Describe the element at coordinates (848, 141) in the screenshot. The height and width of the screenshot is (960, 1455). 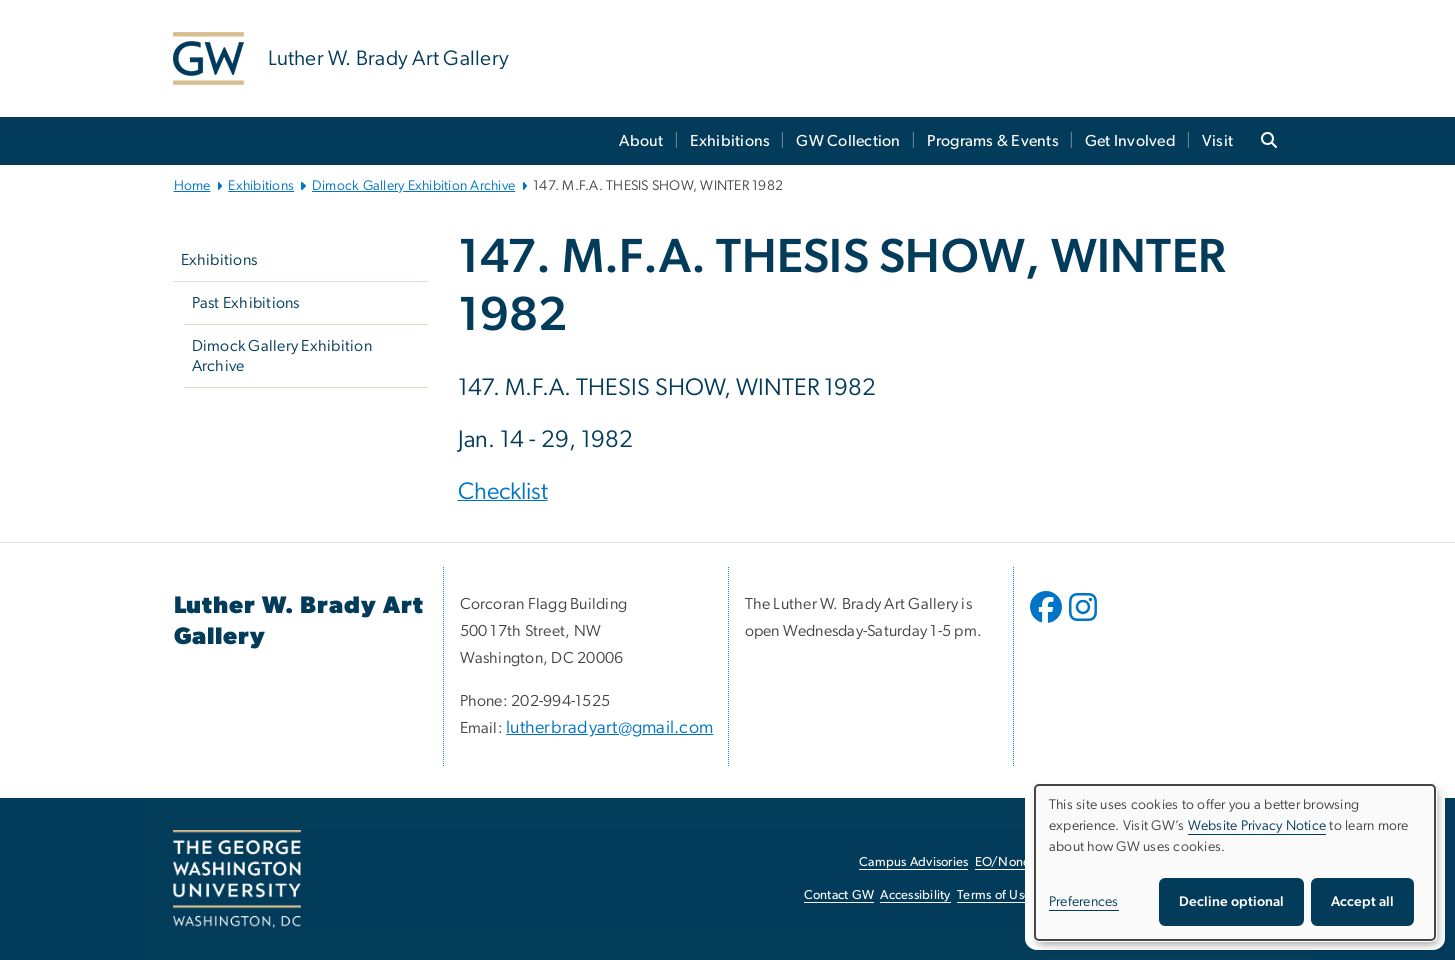
I see `GW Collection` at that location.